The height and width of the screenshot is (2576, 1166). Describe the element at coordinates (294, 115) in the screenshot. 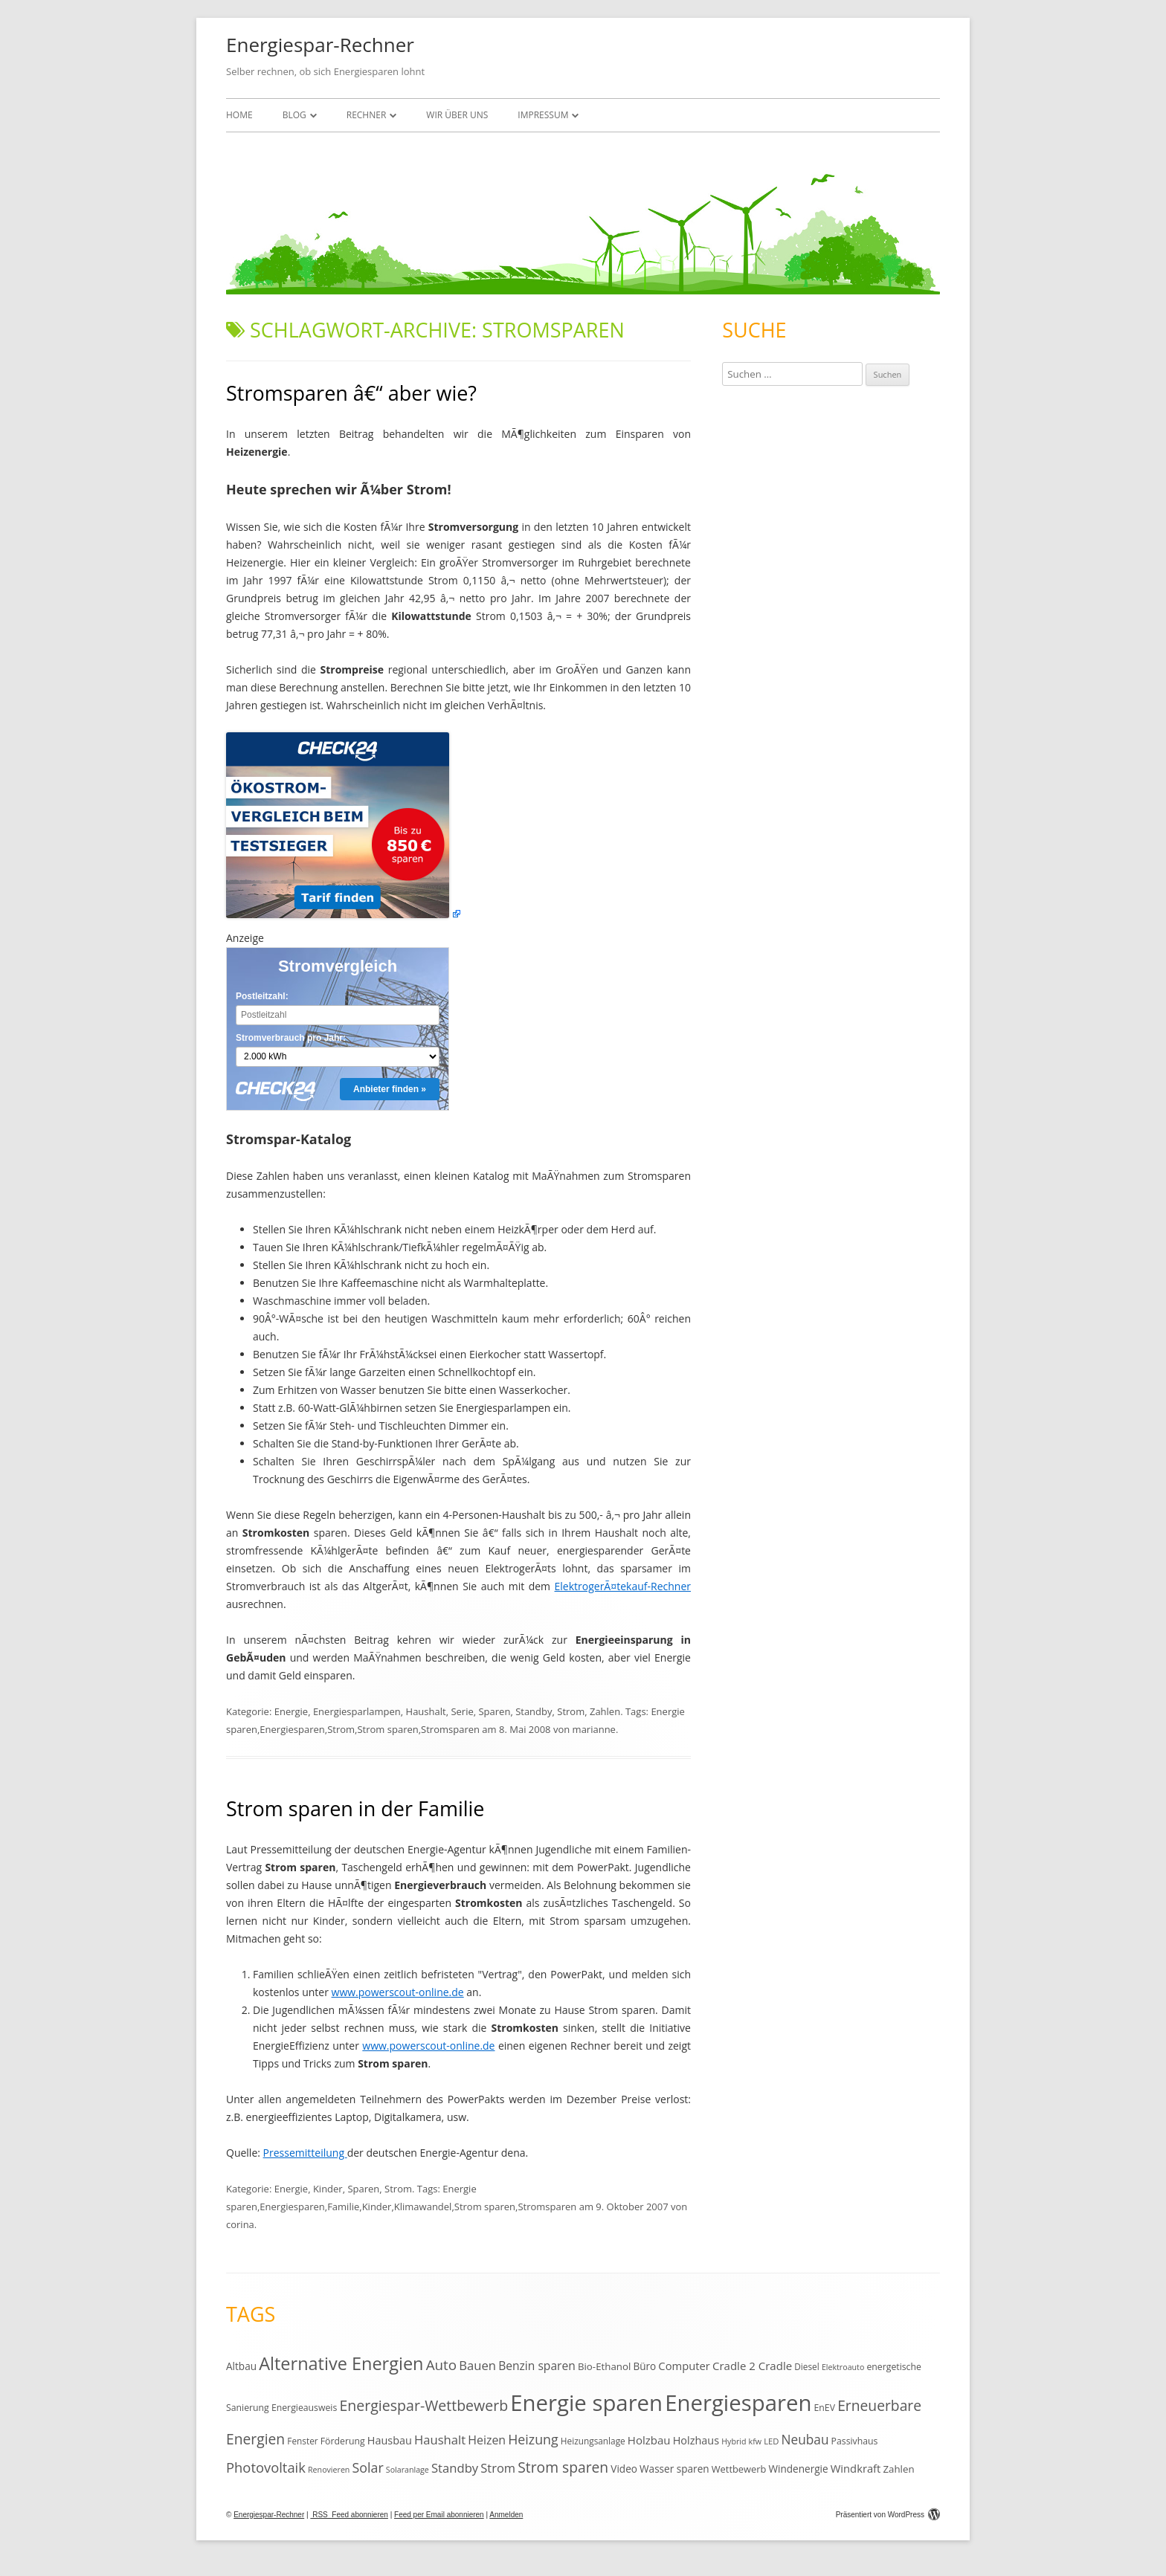

I see `Blog` at that location.